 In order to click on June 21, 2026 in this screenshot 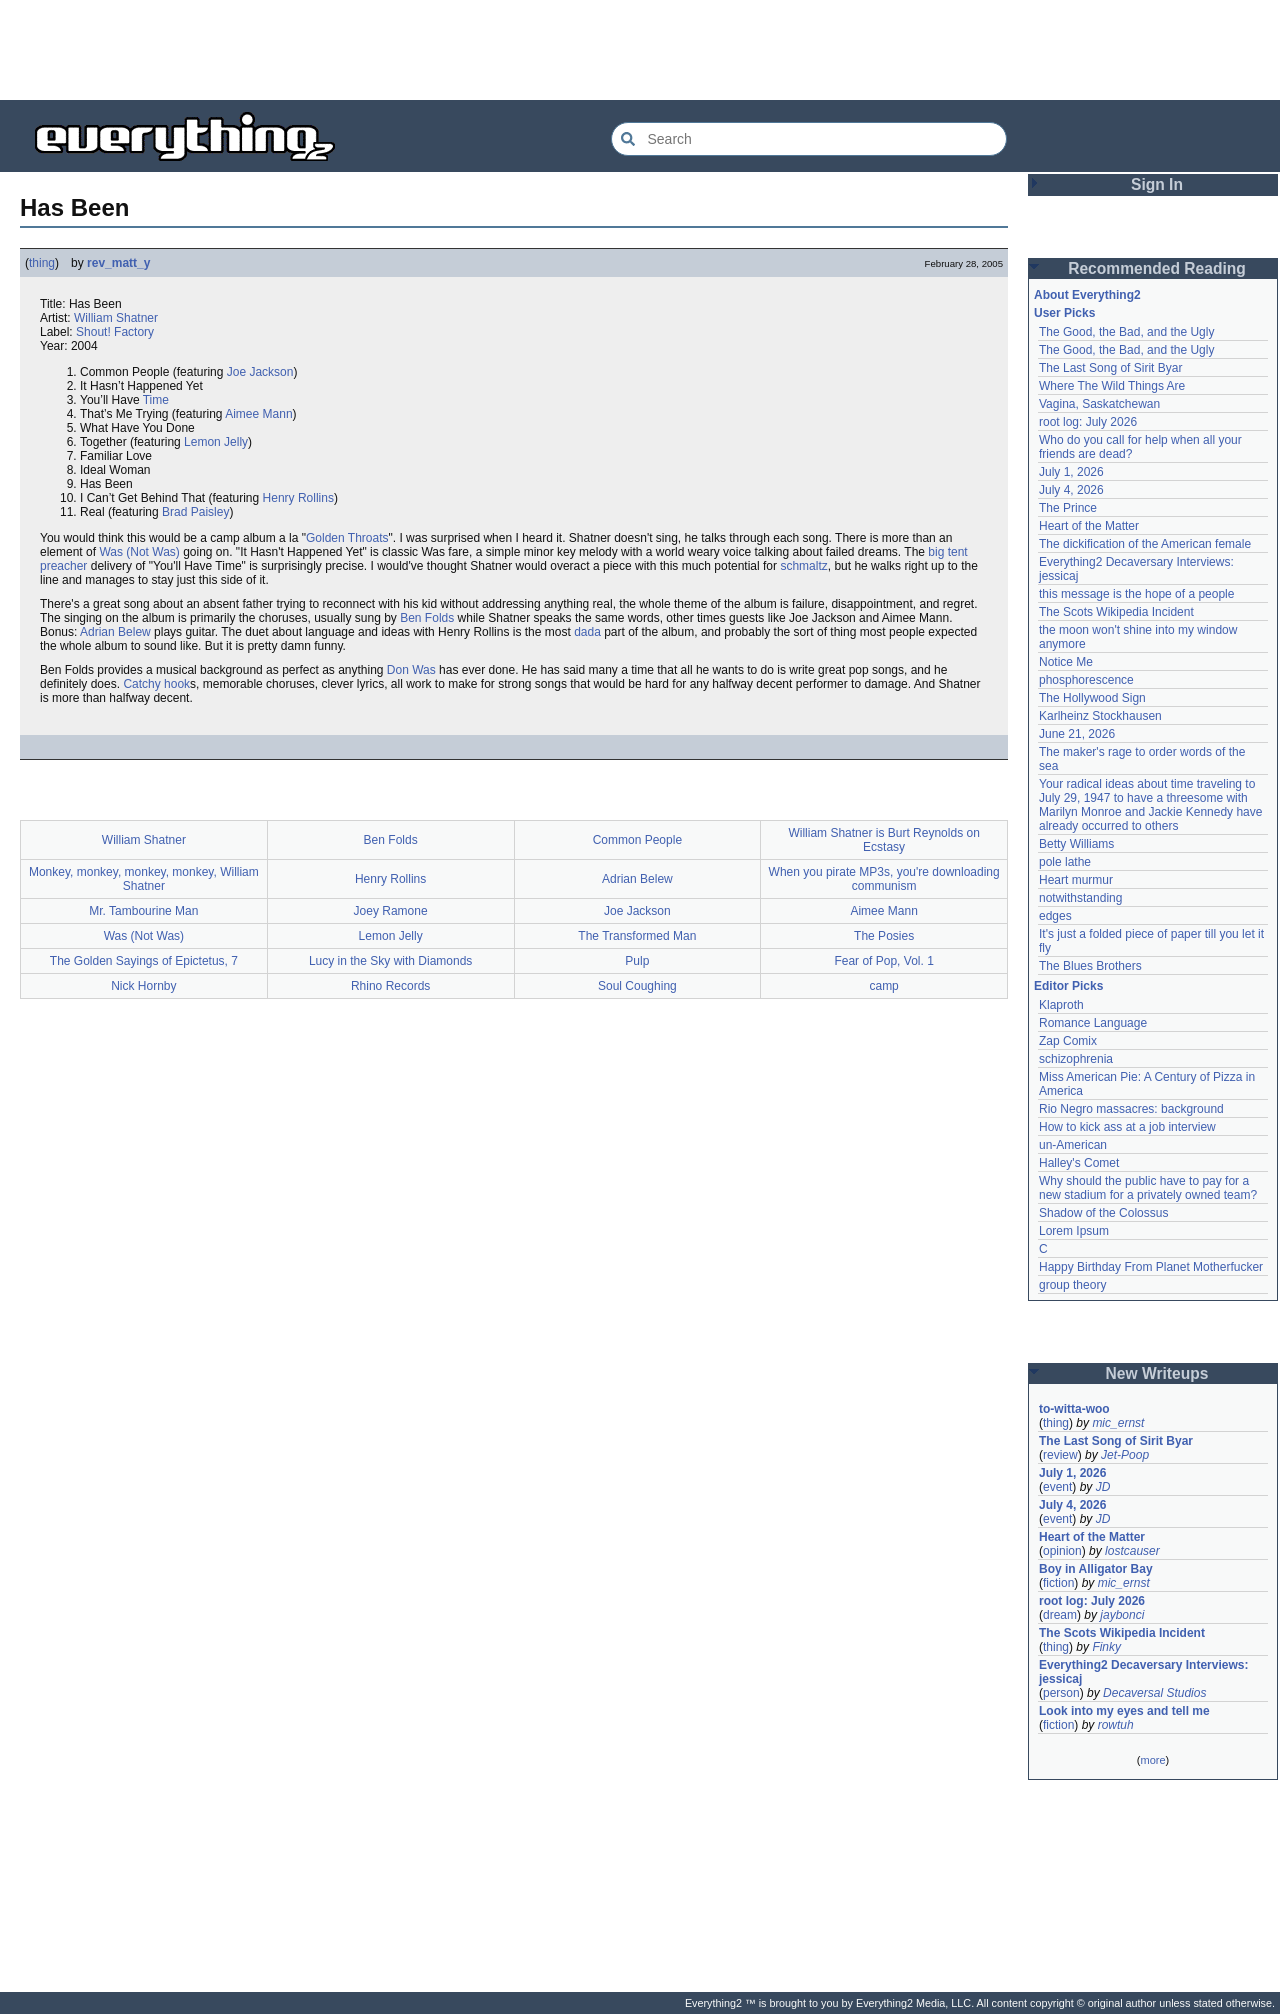, I will do `click(1077, 734)`.